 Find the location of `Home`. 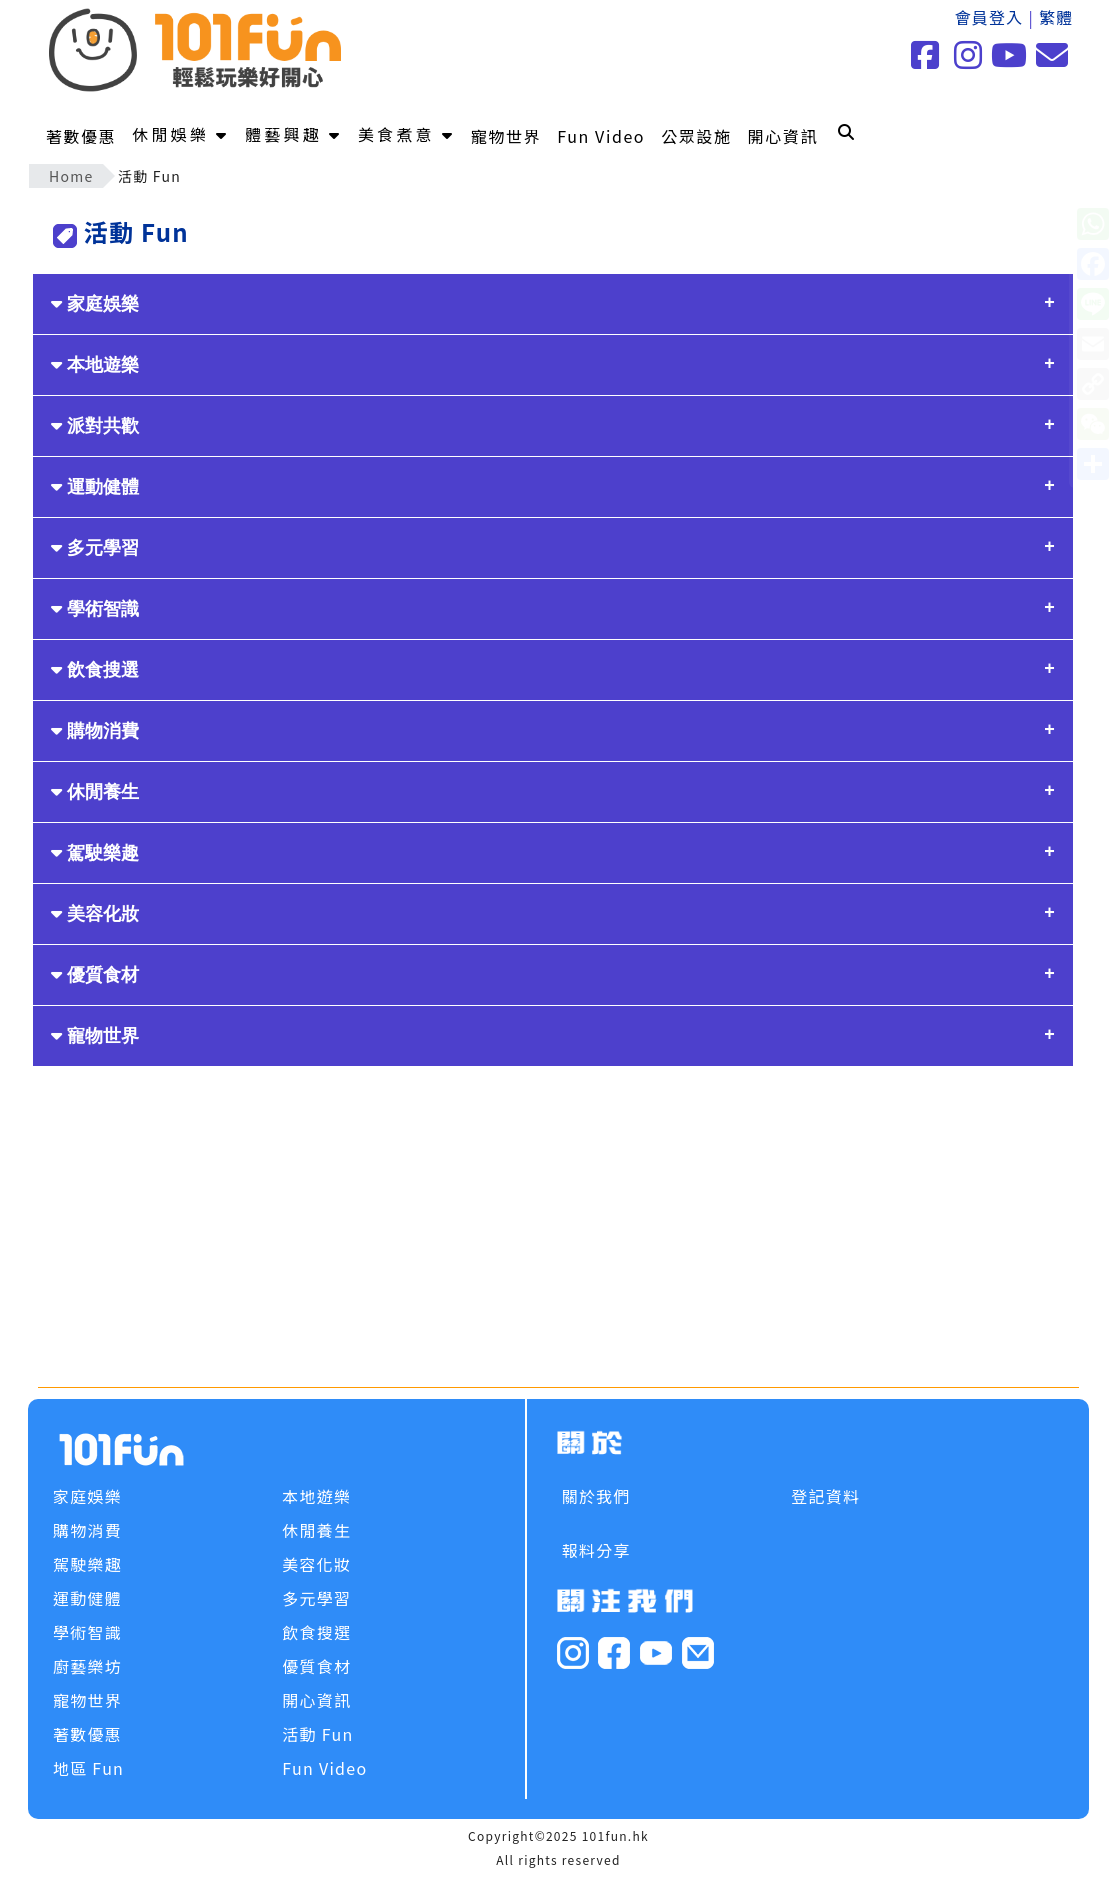

Home is located at coordinates (71, 176).